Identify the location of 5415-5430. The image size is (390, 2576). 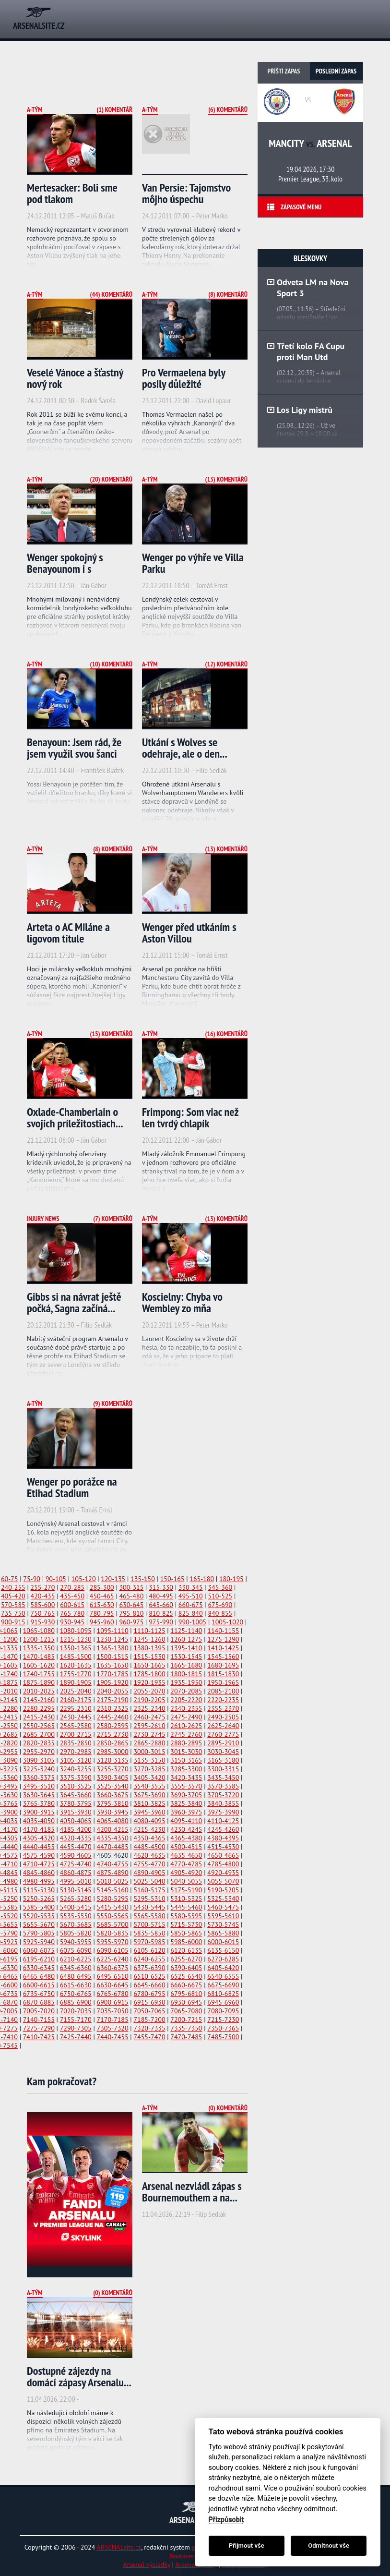
(113, 1907).